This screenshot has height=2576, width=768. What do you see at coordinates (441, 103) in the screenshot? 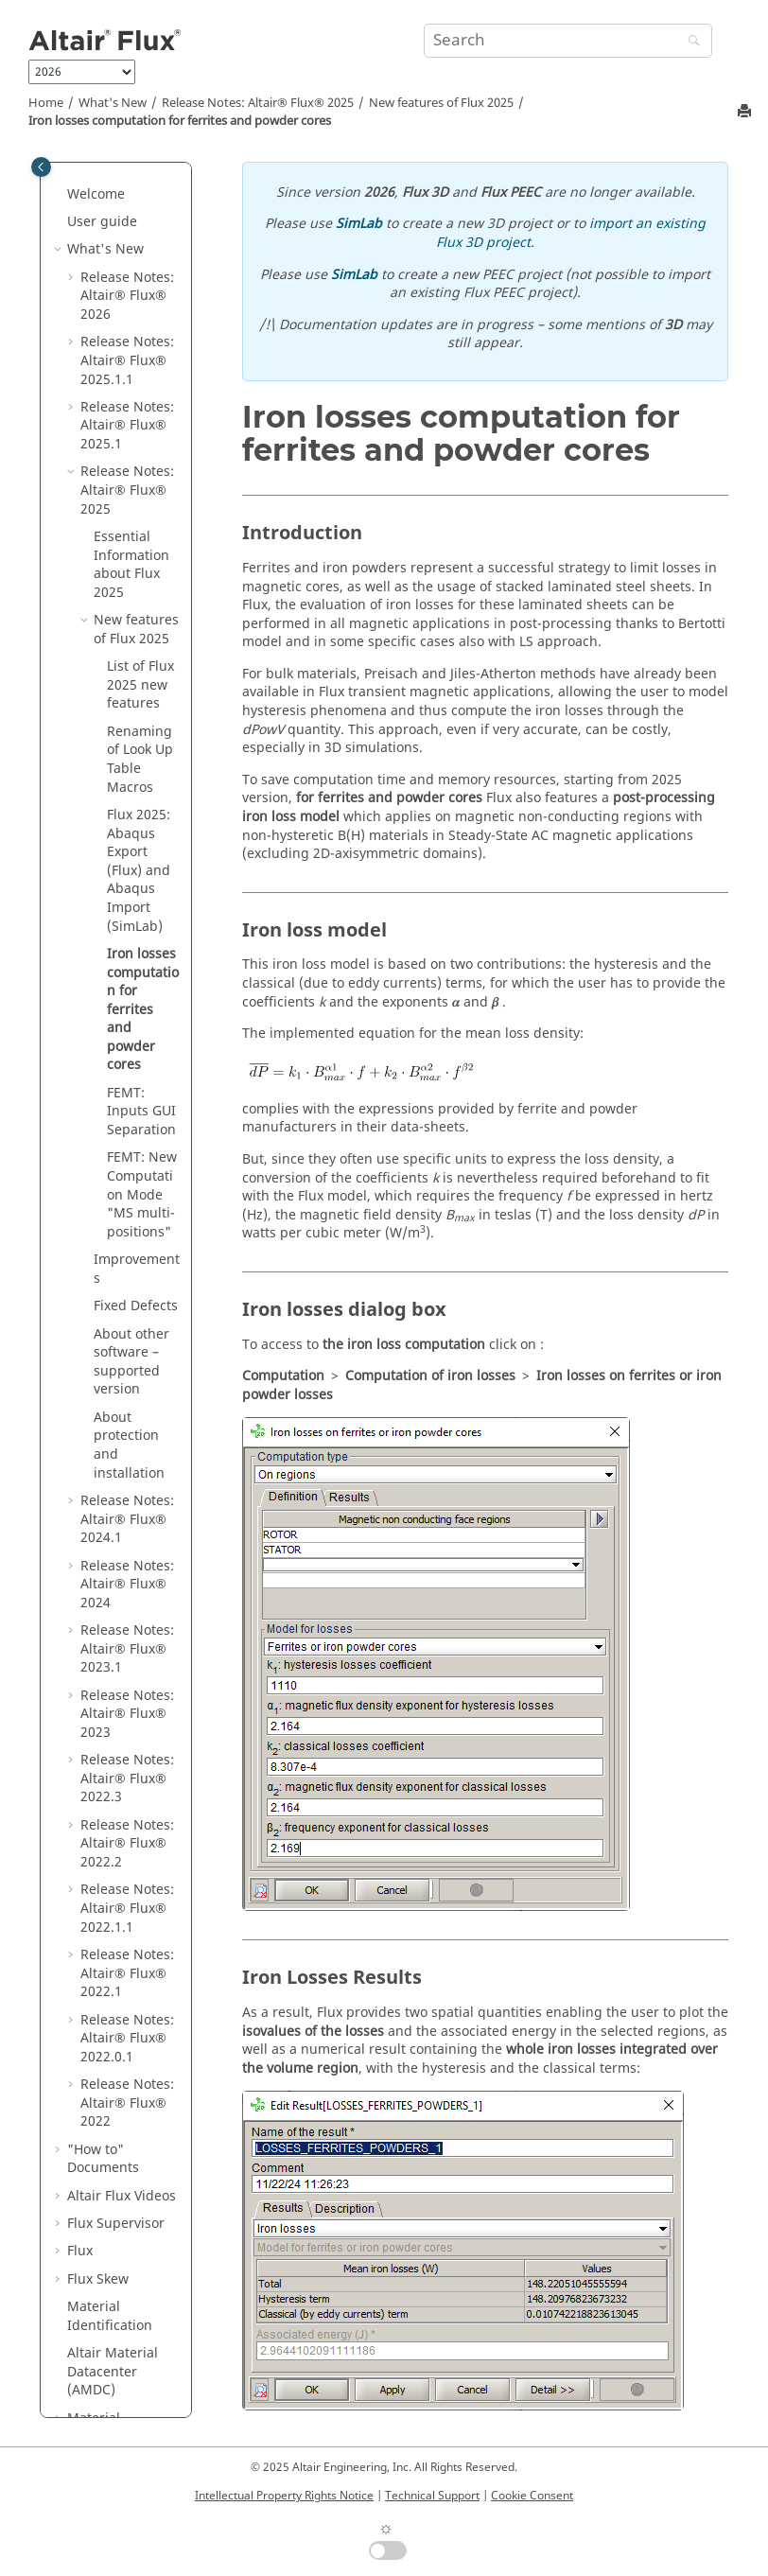
I see `New features of` at bounding box center [441, 103].